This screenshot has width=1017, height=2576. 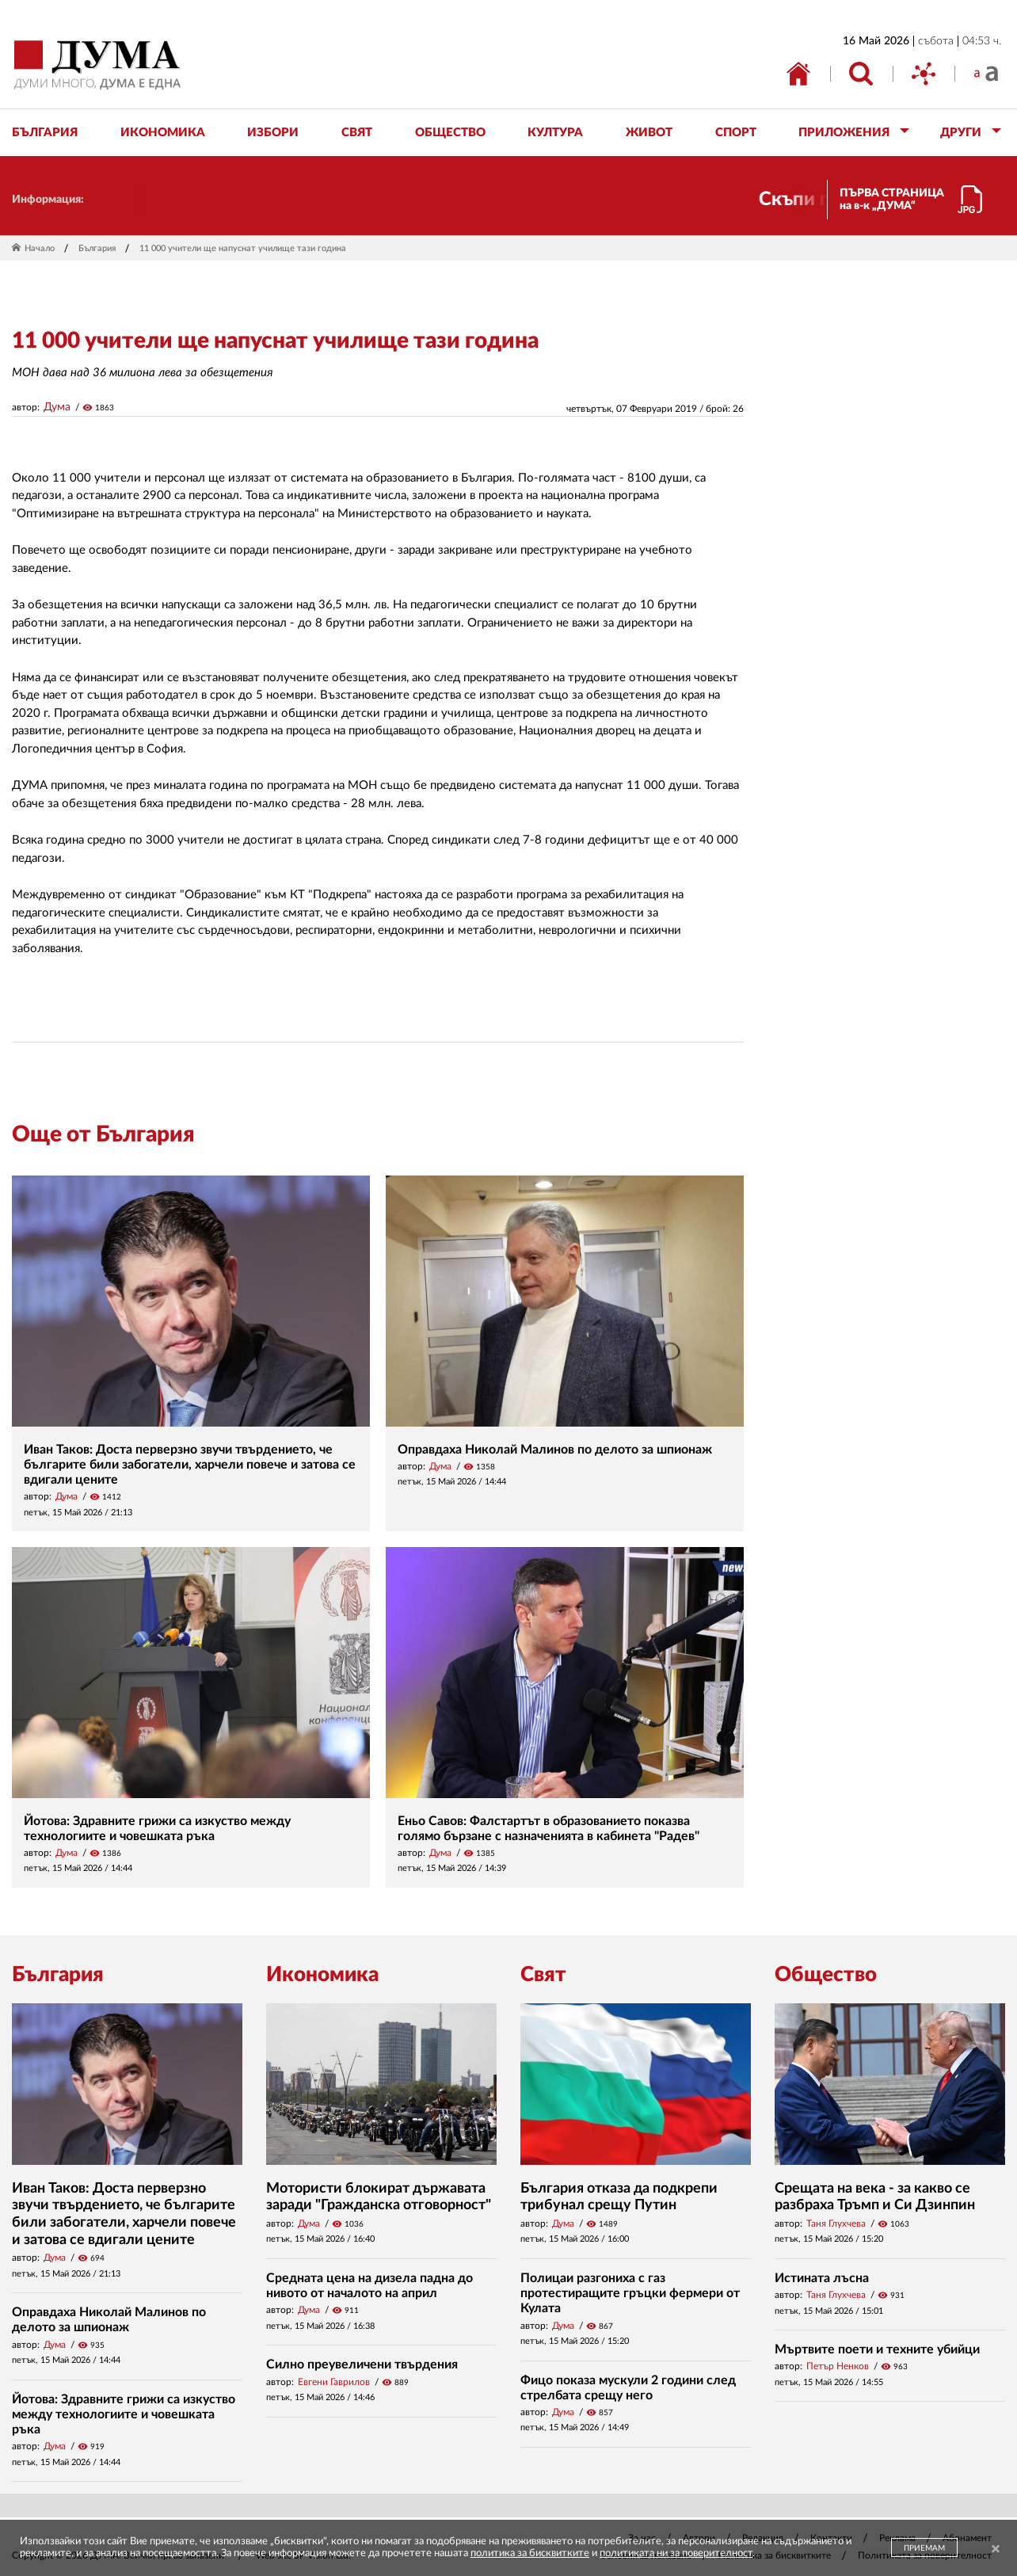 I want to click on политика за бисквитките, so click(x=529, y=2553).